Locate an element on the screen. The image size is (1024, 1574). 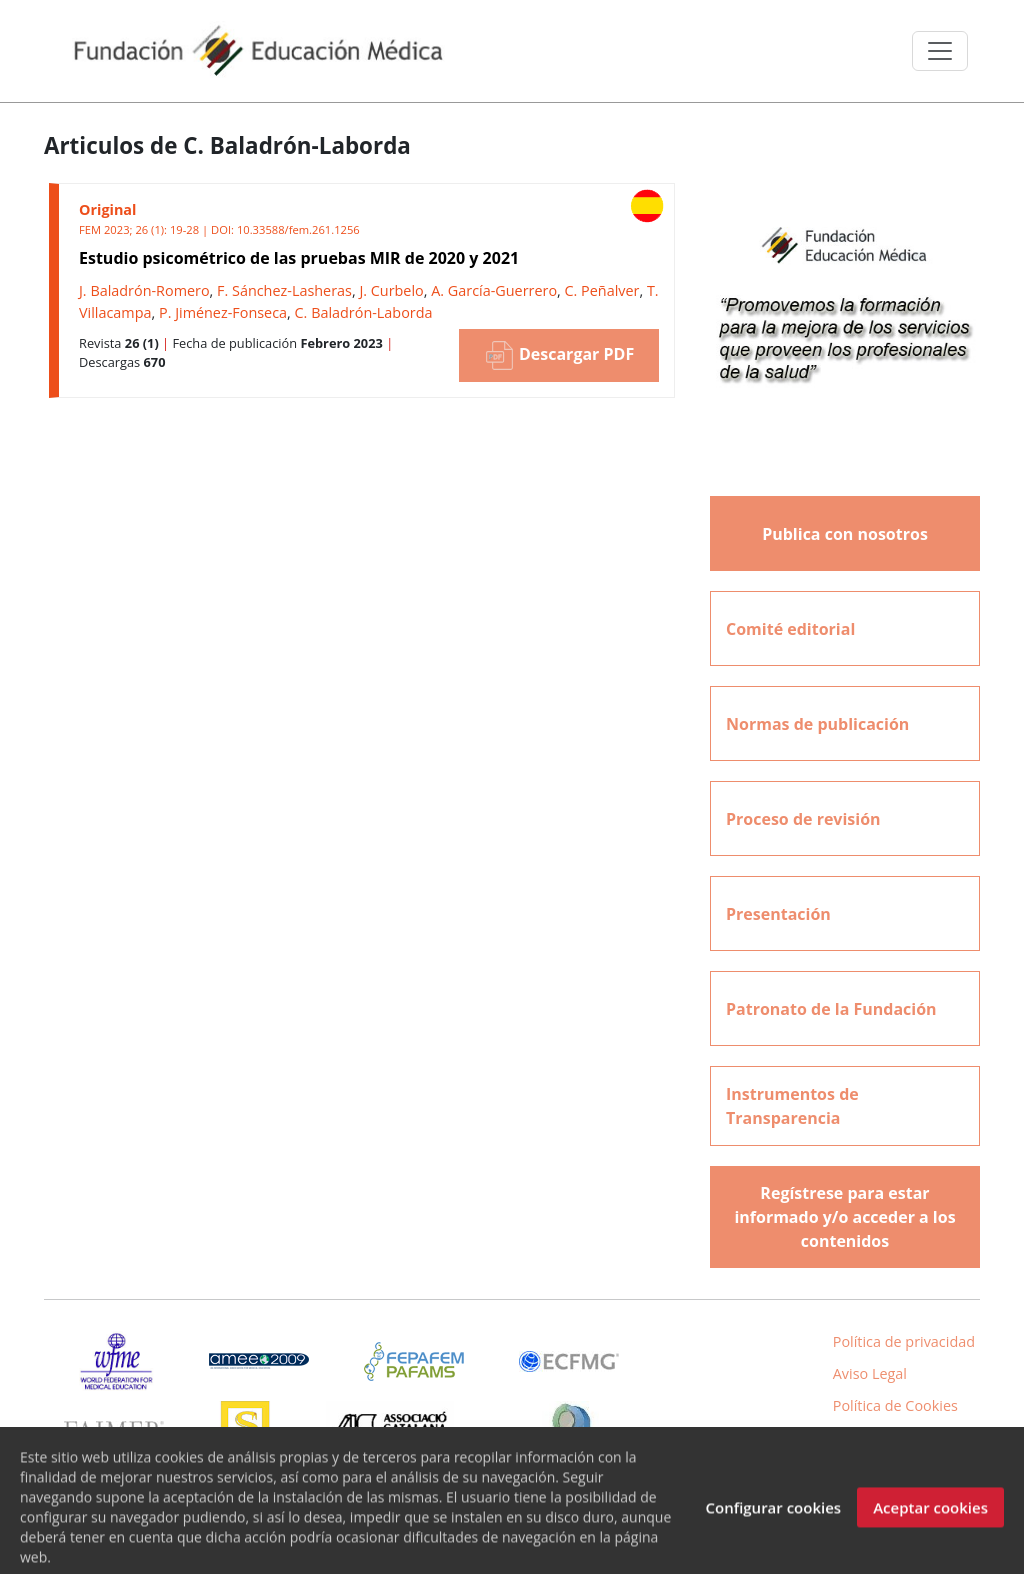
10.33588/fem.261.1256 is located at coordinates (298, 229).